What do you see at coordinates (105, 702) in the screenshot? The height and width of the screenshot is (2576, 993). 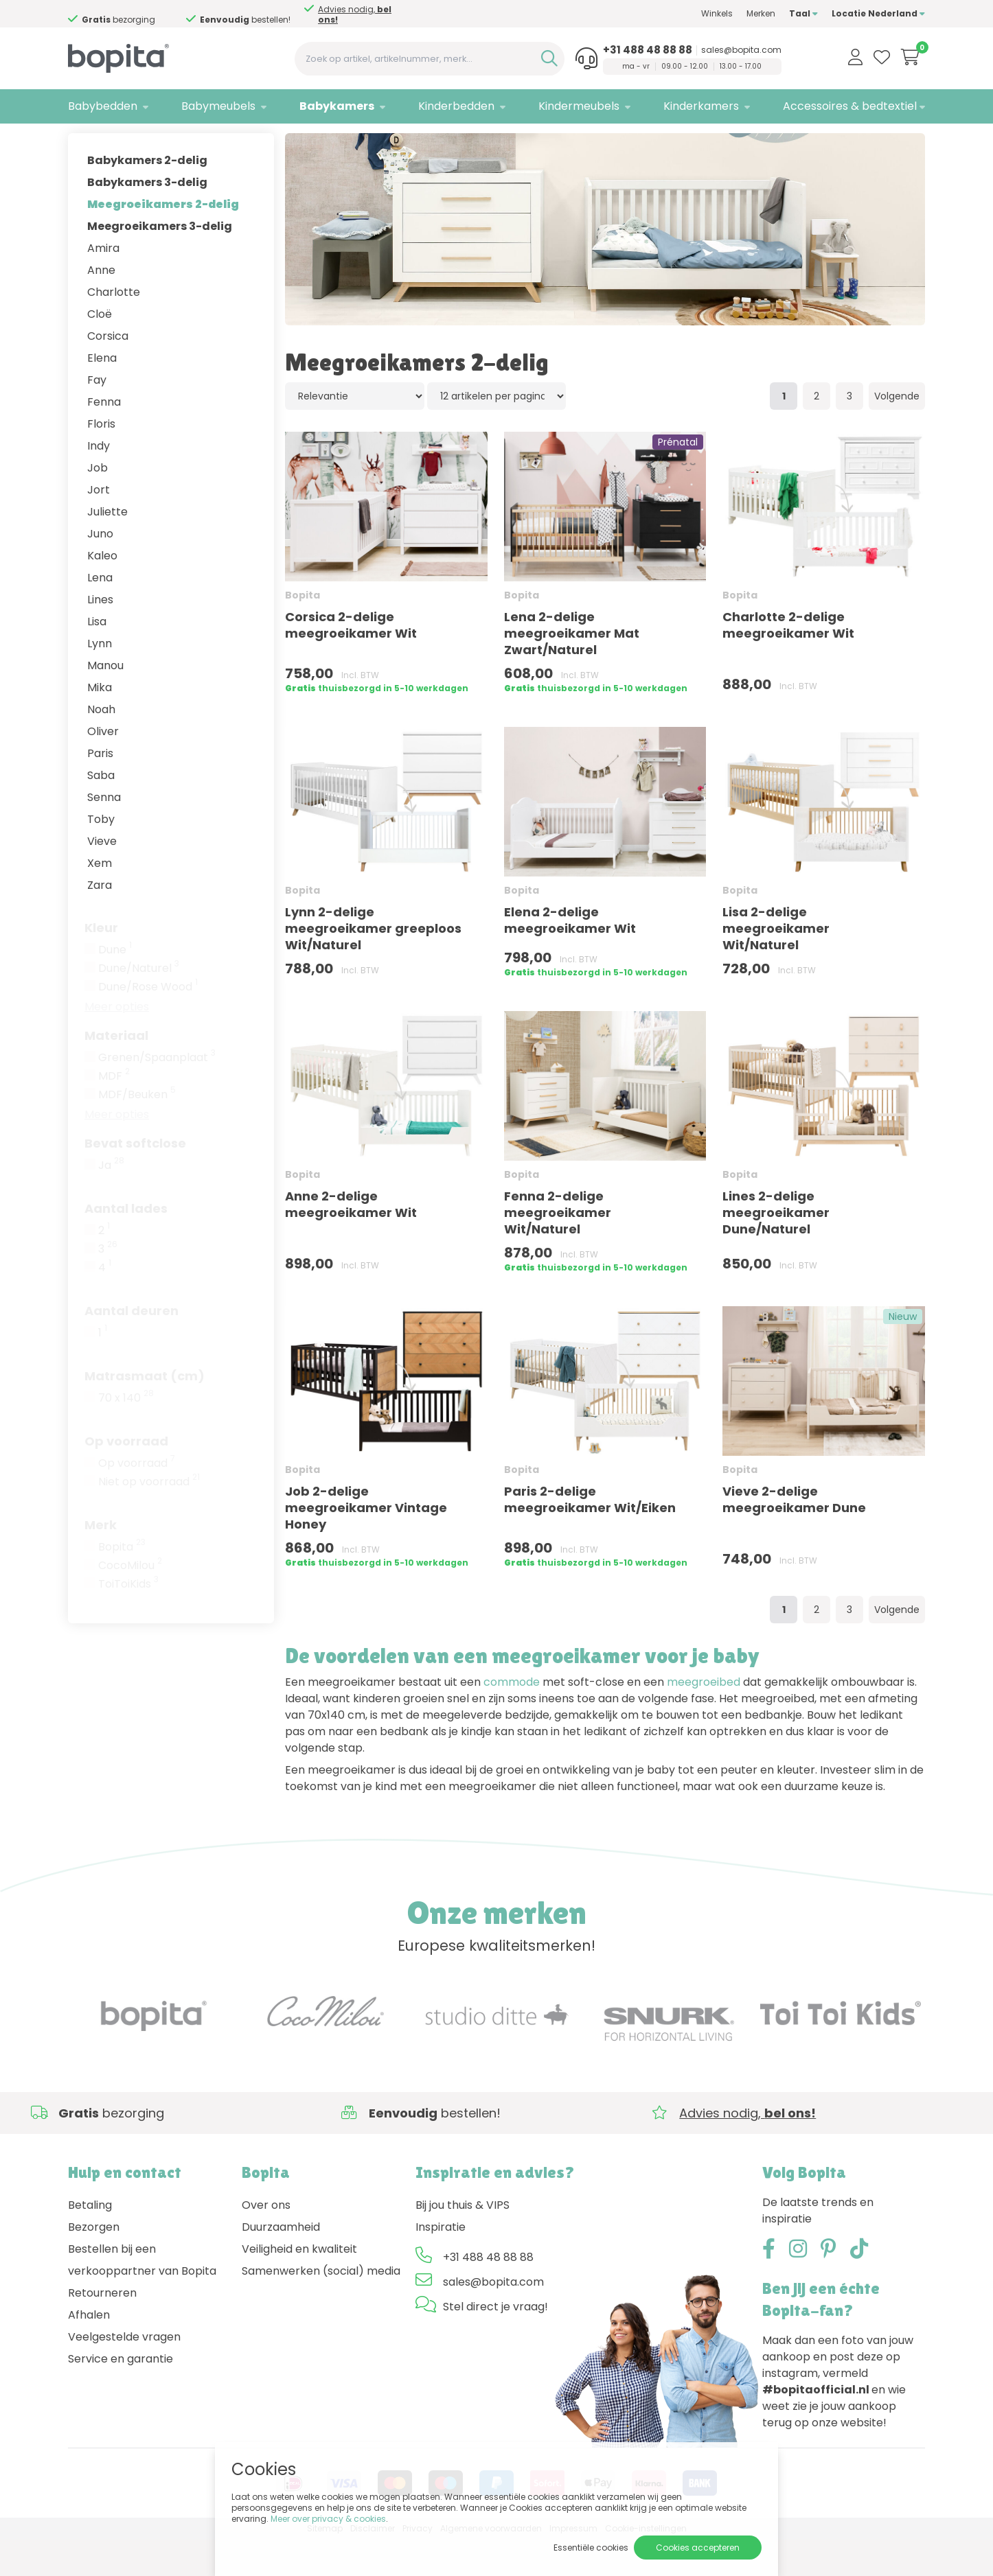 I see `Manou` at bounding box center [105, 702].